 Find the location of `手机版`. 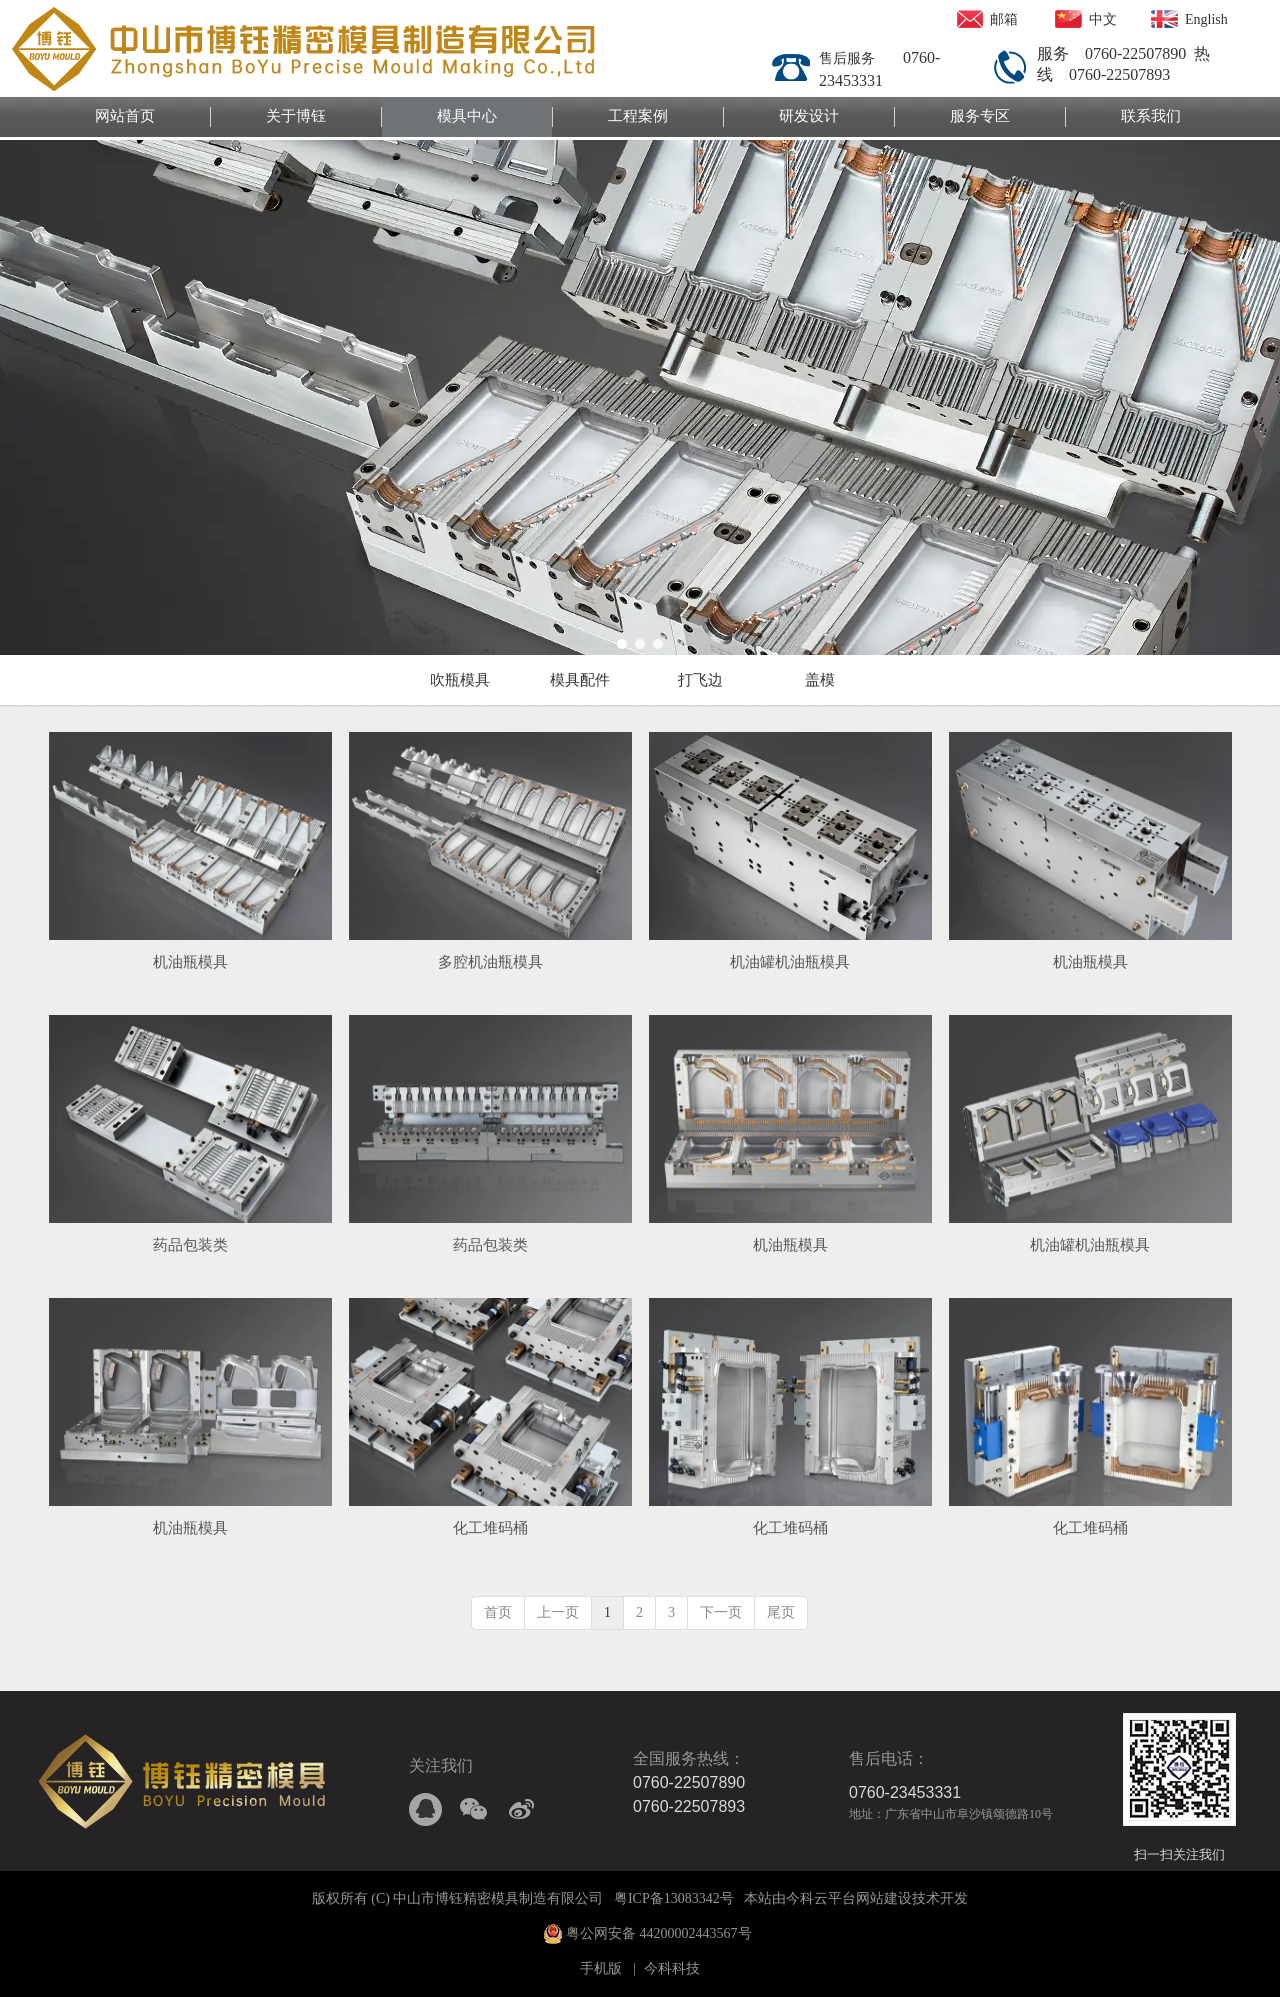

手机版 is located at coordinates (601, 1968).